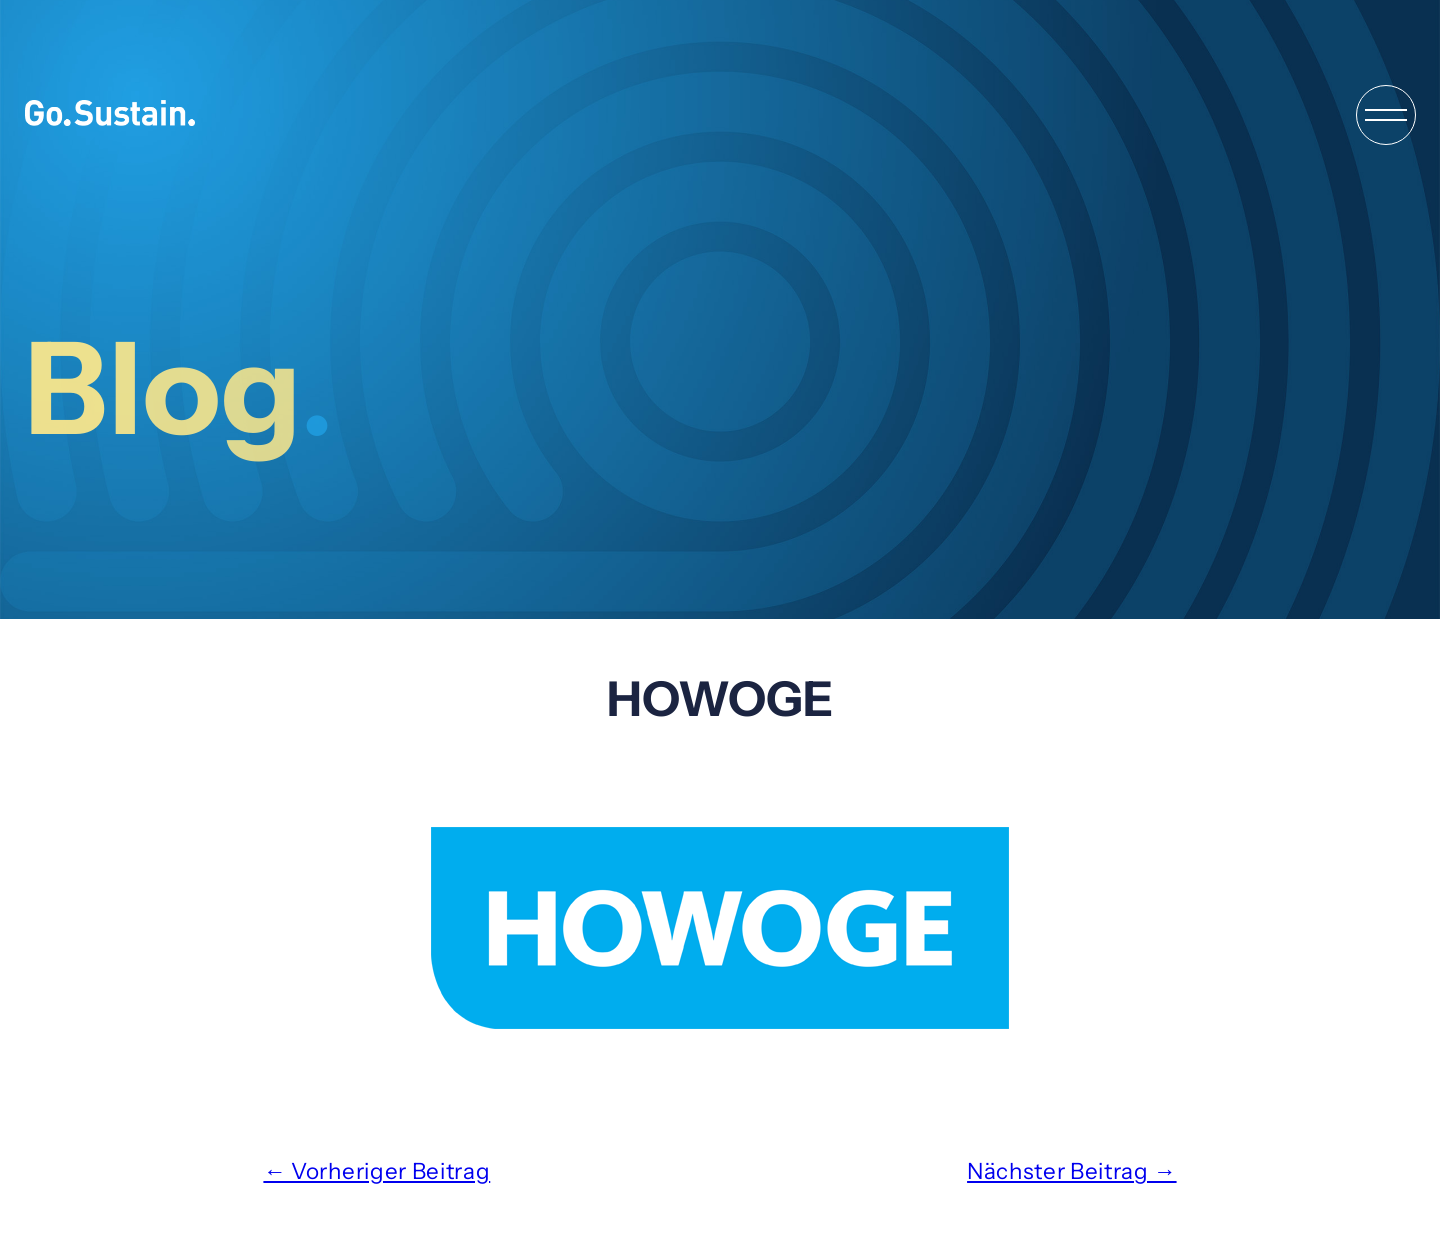 Image resolution: width=1440 pixels, height=1238 pixels. I want to click on Nächster Beitrag →, so click(1072, 1171).